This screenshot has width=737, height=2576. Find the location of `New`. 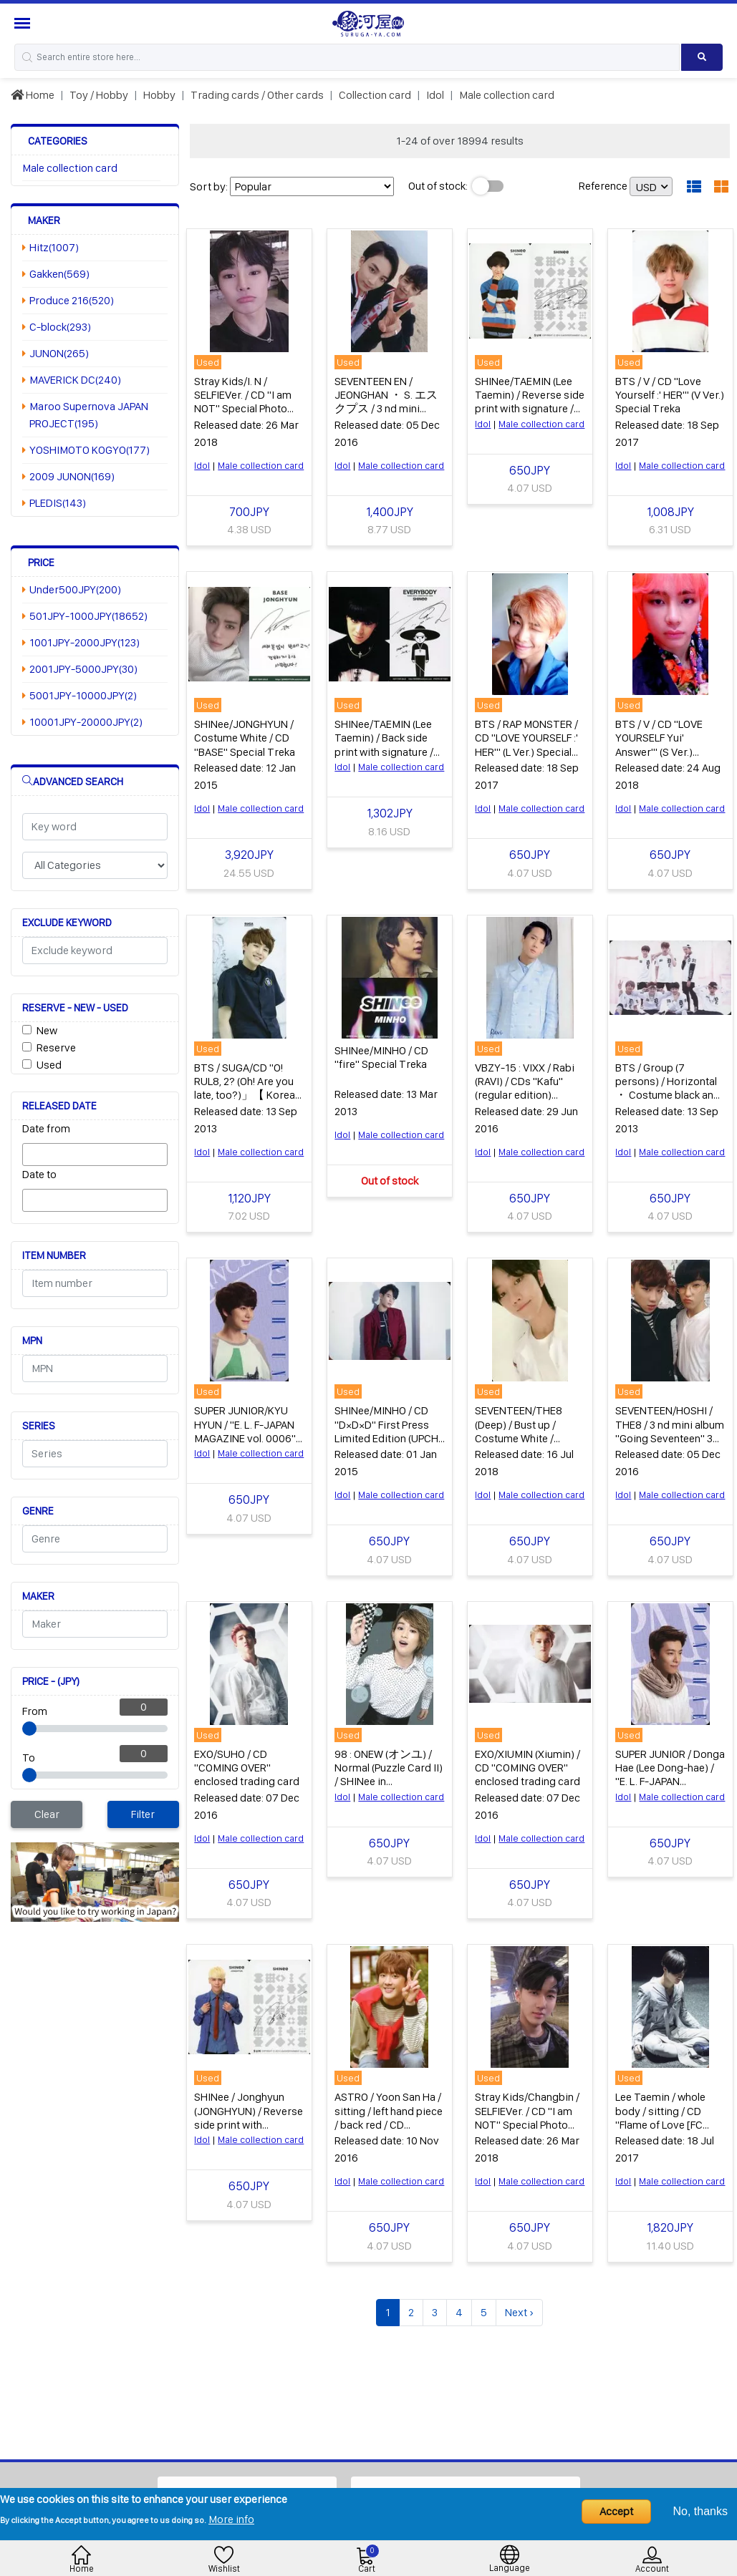

New is located at coordinates (47, 1030).